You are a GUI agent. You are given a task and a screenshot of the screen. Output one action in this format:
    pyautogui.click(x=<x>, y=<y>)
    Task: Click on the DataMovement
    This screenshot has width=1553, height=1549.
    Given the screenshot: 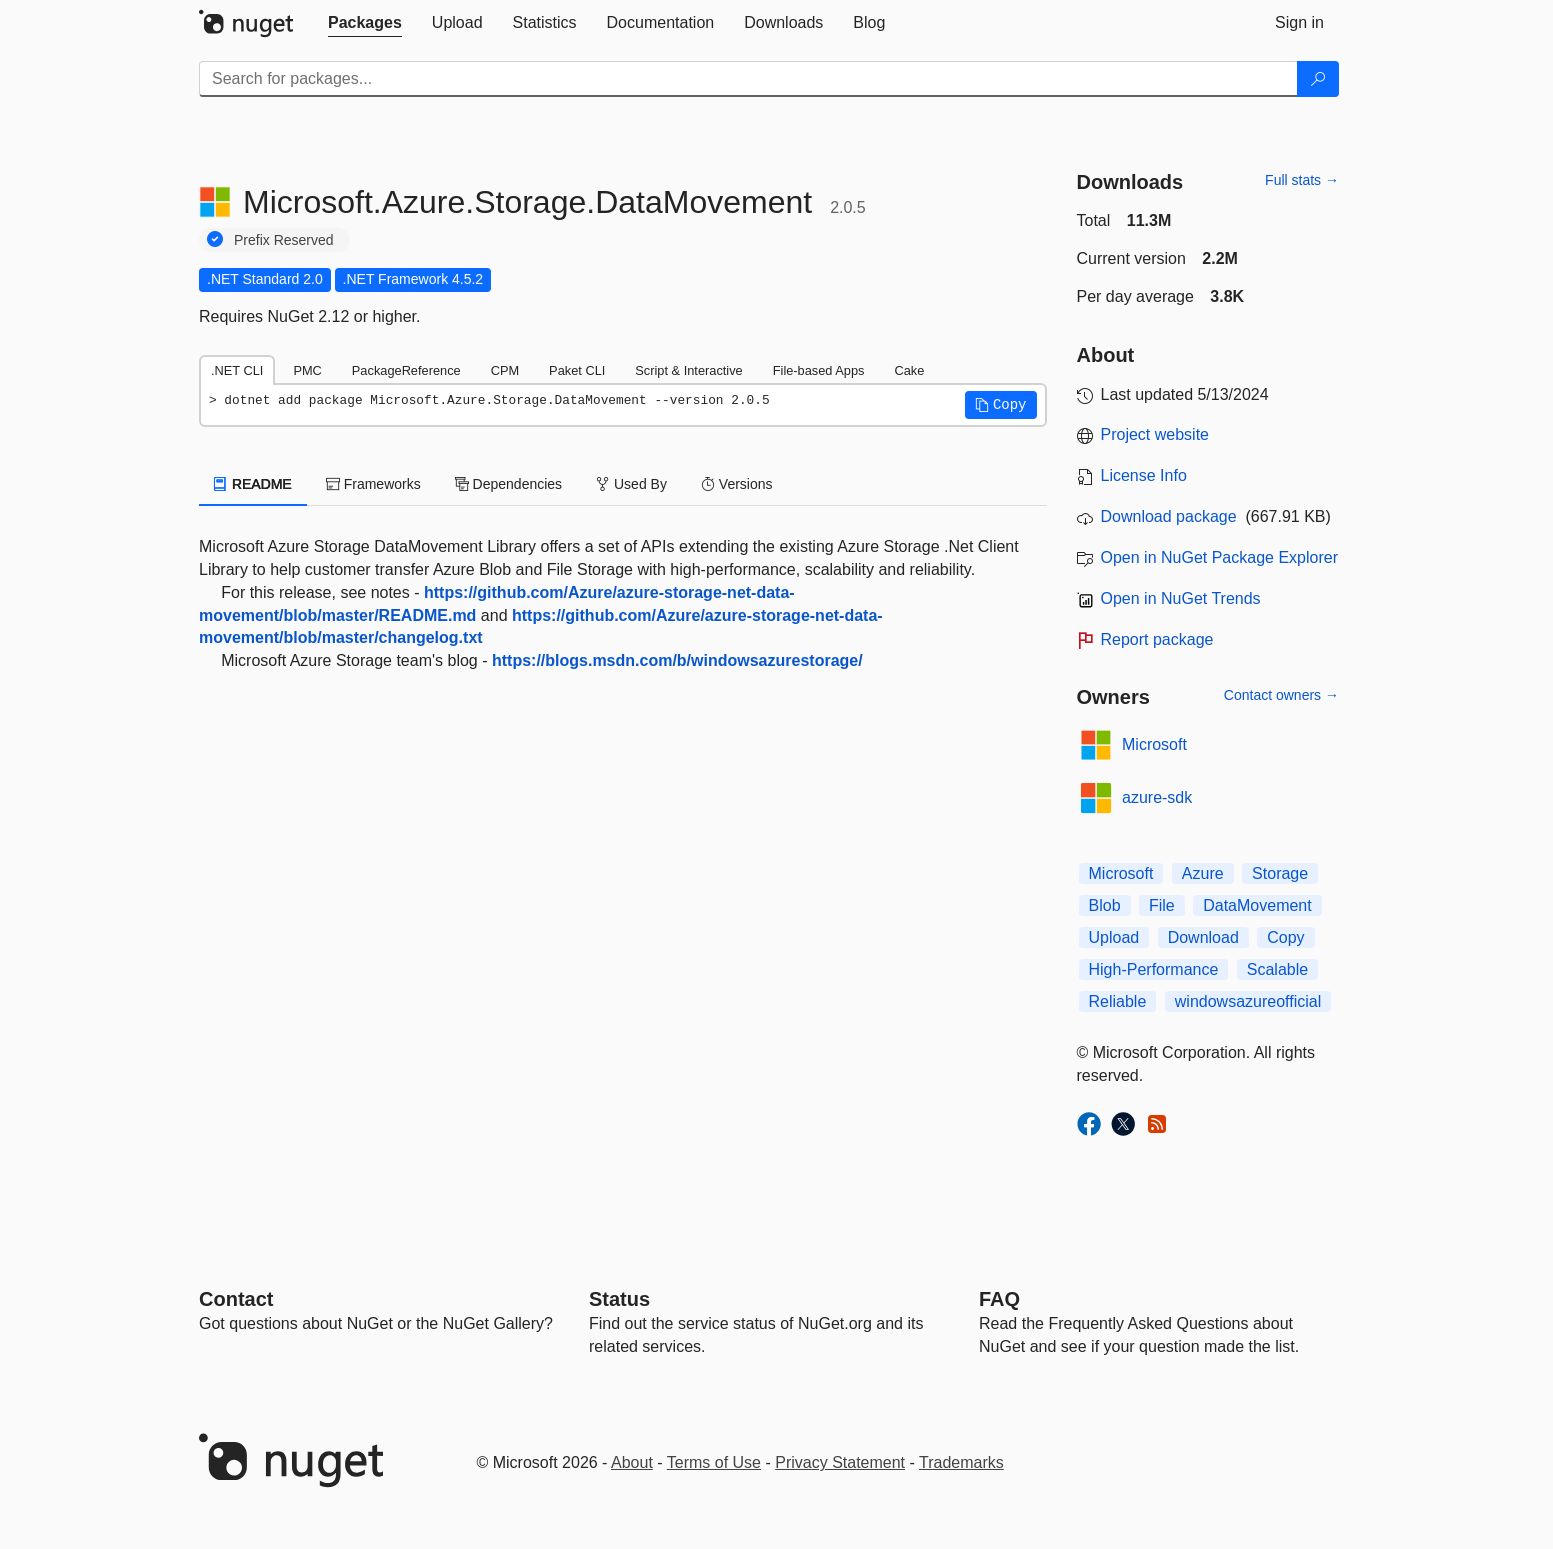 What is the action you would take?
    pyautogui.click(x=1257, y=905)
    